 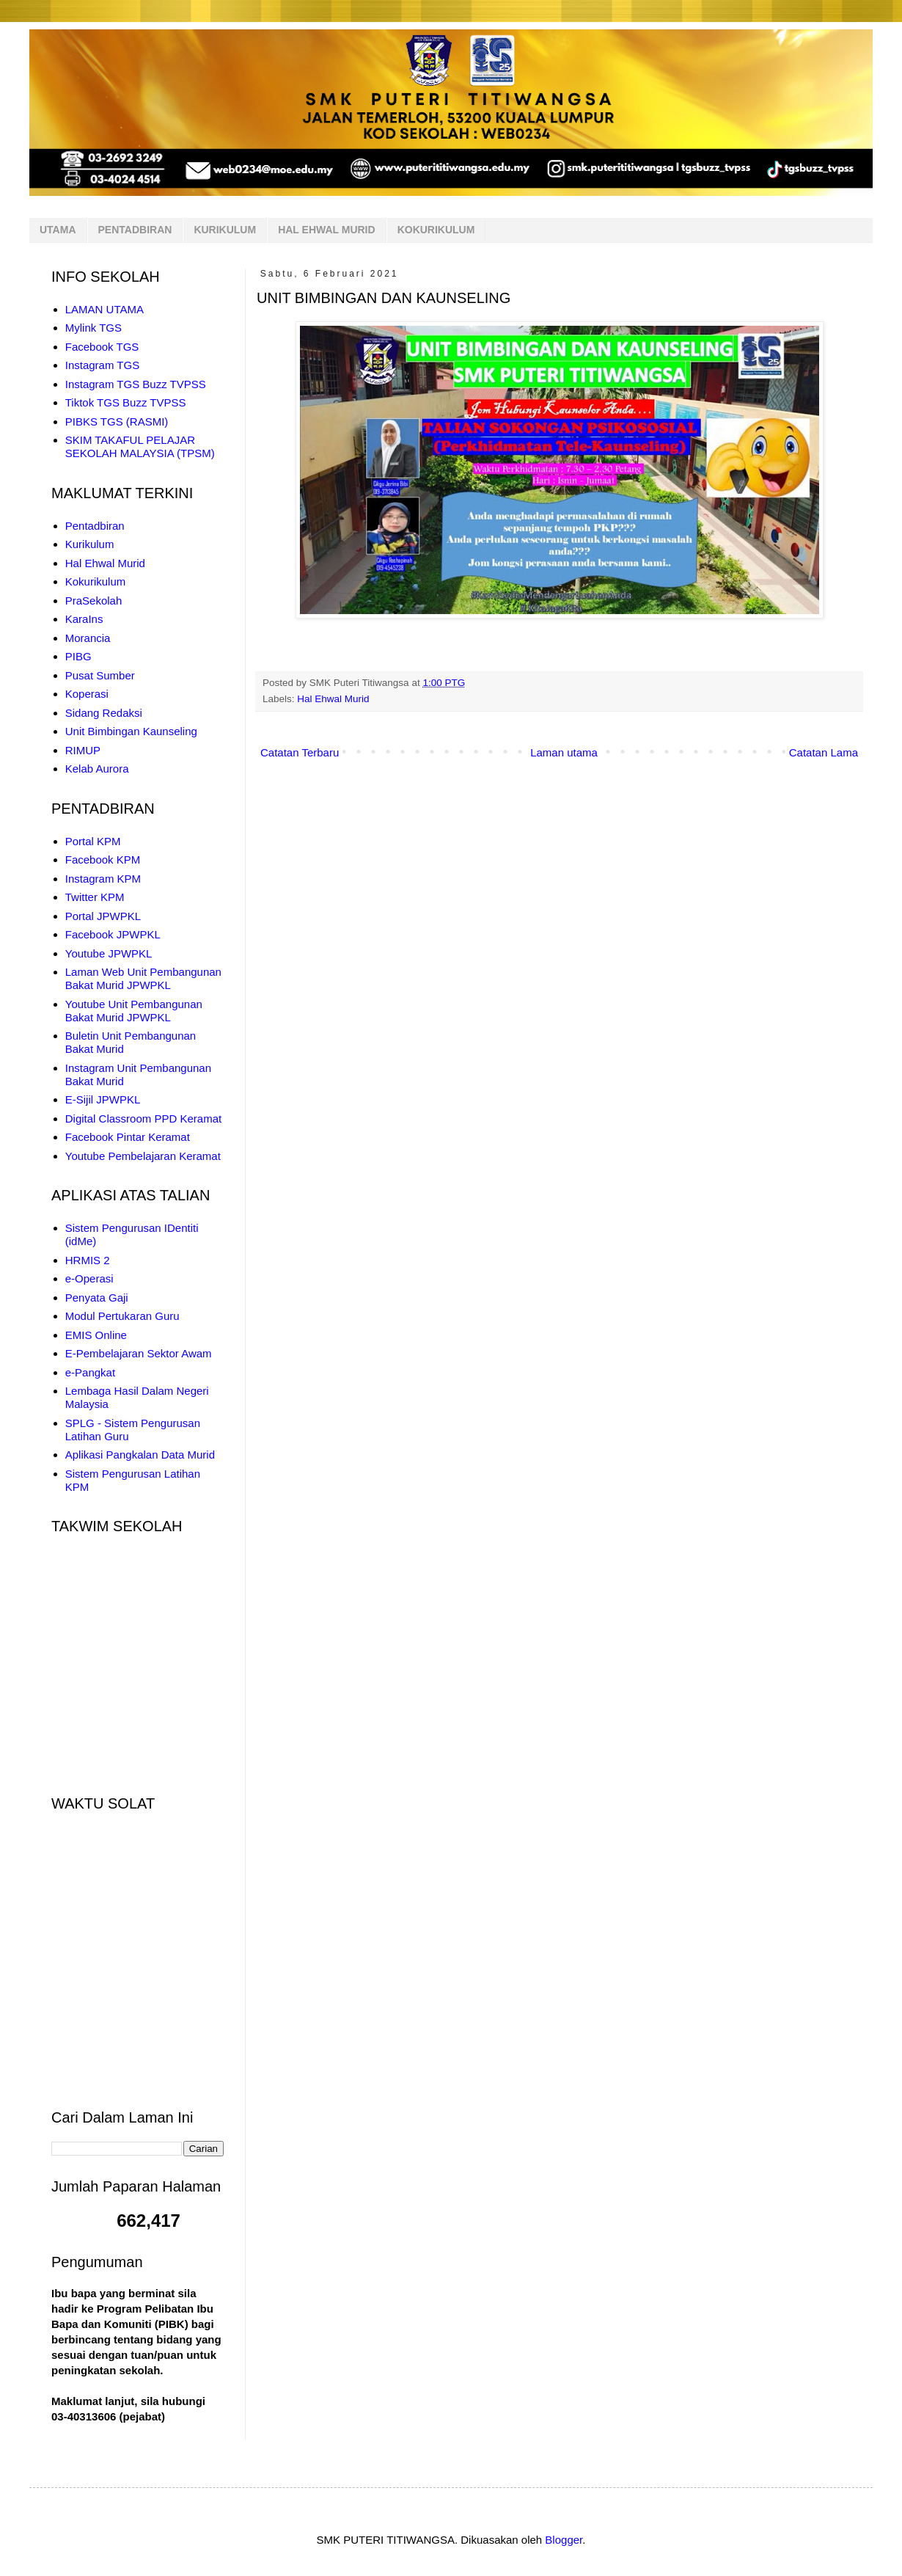 What do you see at coordinates (58, 230) in the screenshot?
I see `UTAMA` at bounding box center [58, 230].